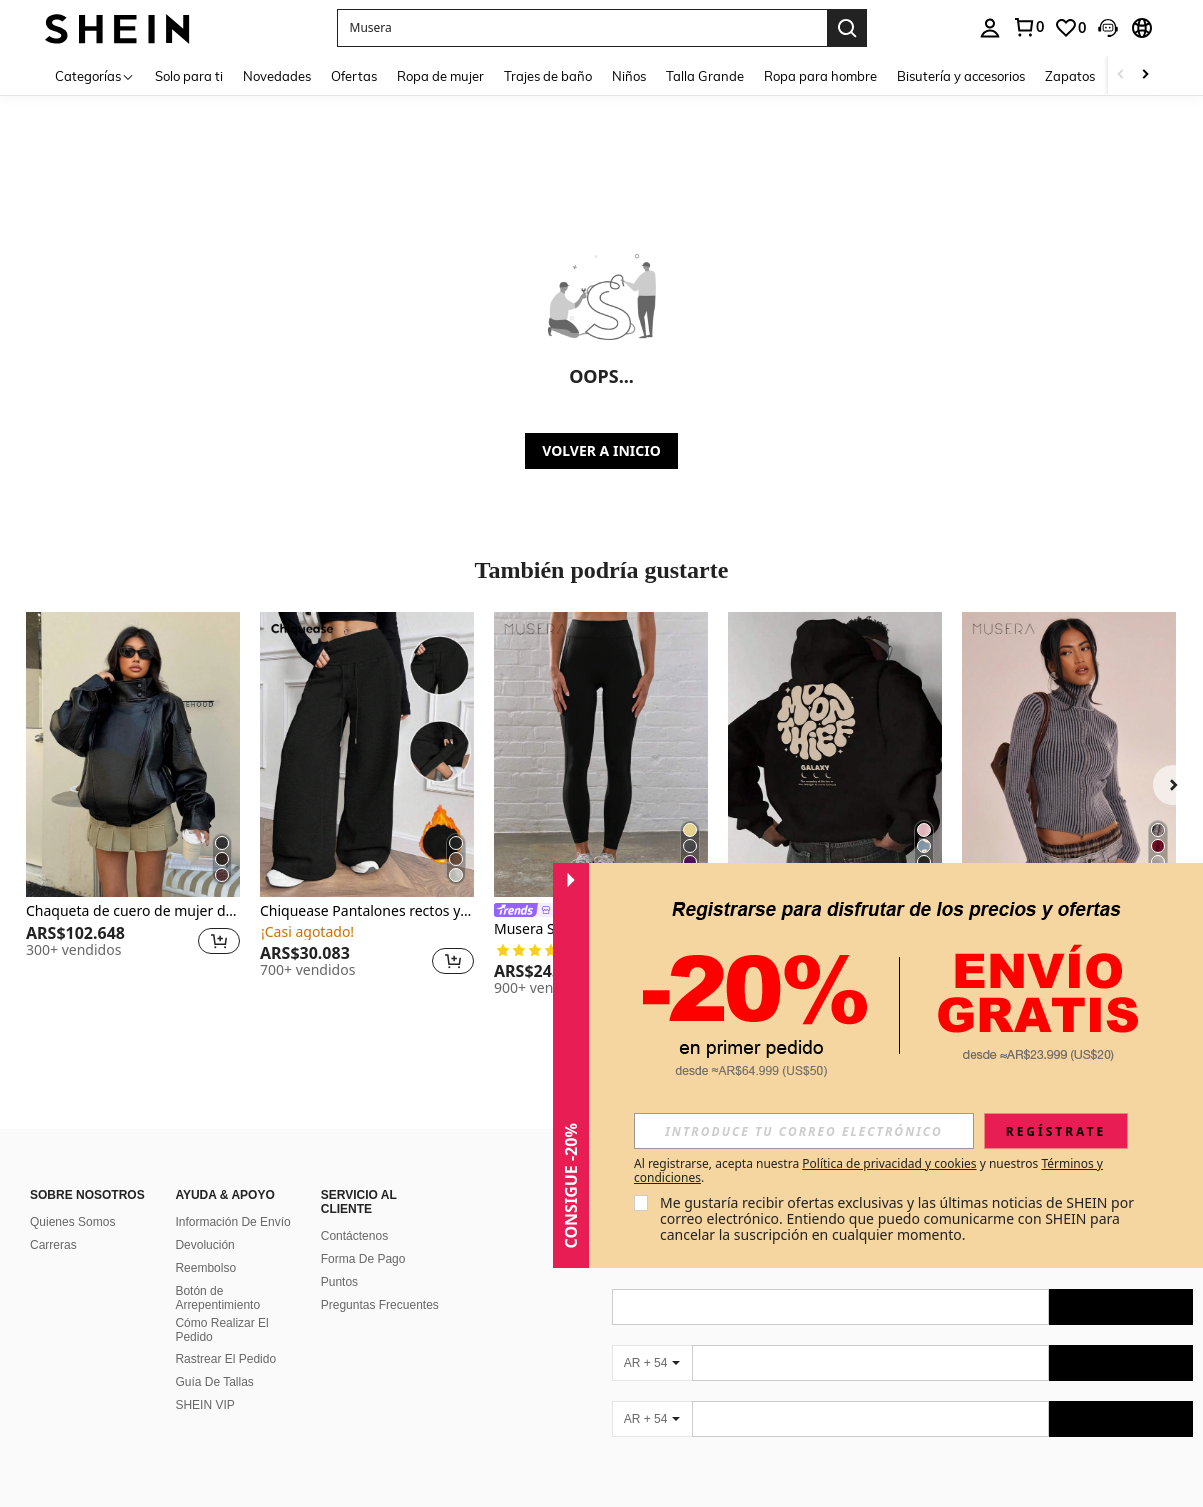  Describe the element at coordinates (1121, 75) in the screenshot. I see `[Scroll left]` at that location.